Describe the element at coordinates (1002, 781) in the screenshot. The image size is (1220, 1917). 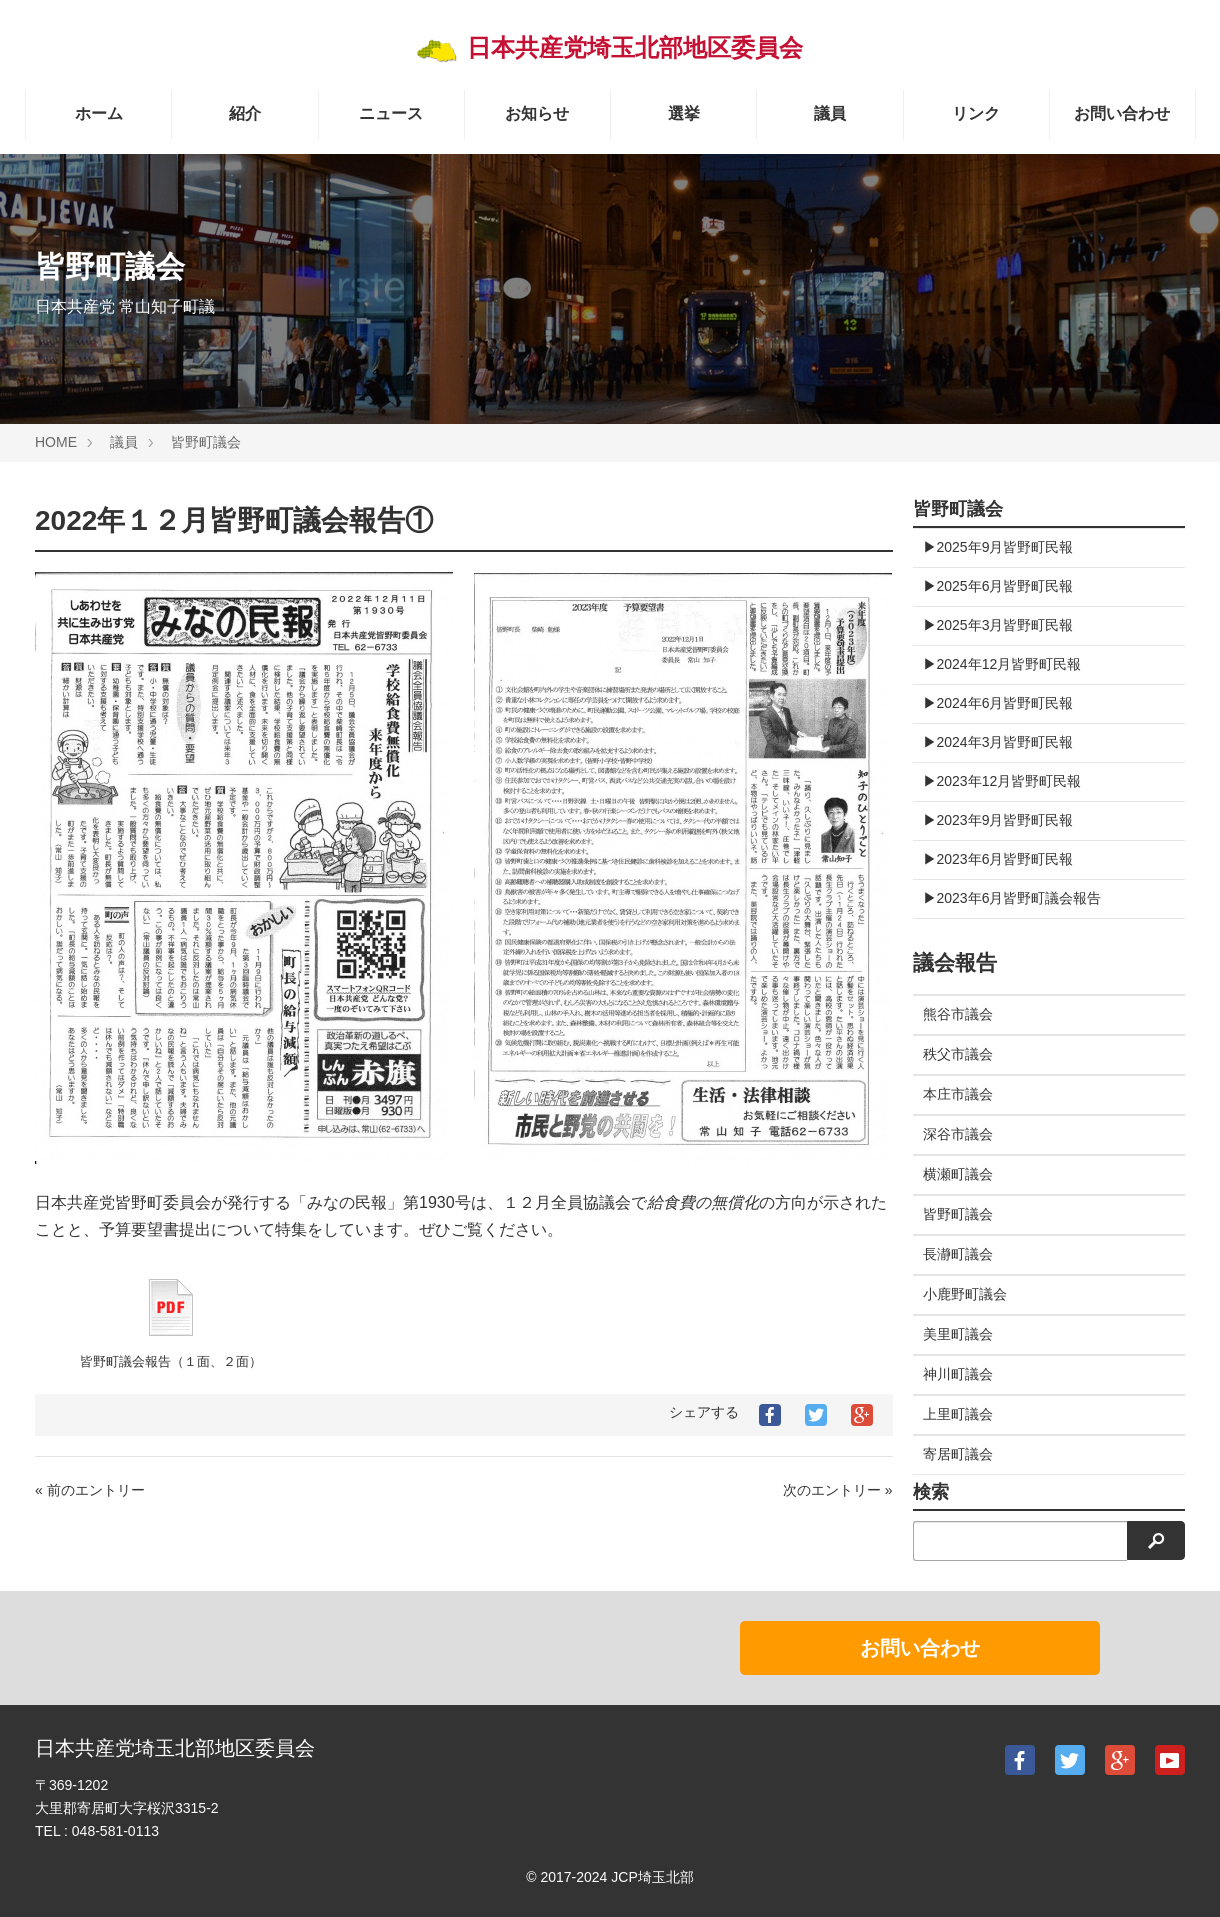
I see `▶︎2023年12月皆野町民報` at that location.